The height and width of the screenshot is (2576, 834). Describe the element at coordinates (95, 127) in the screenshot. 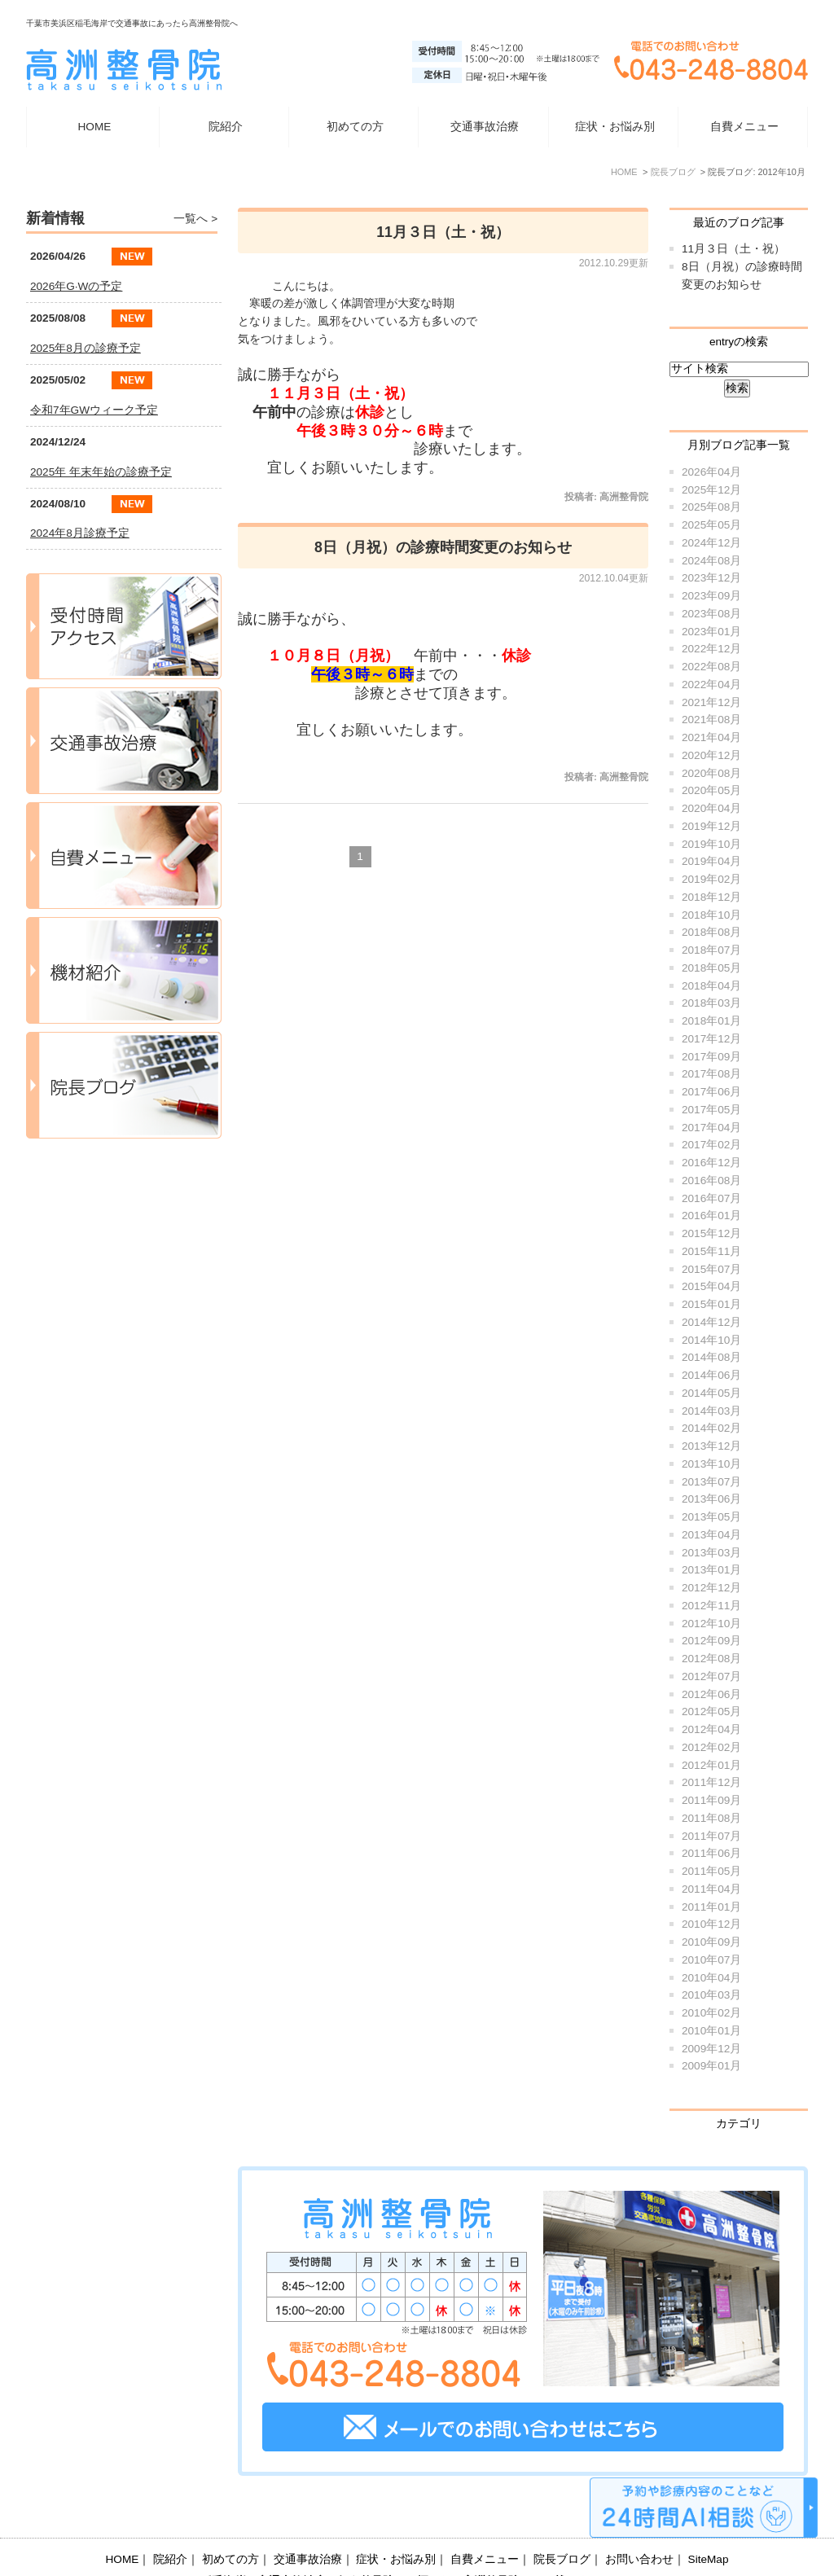

I see `HOME` at that location.